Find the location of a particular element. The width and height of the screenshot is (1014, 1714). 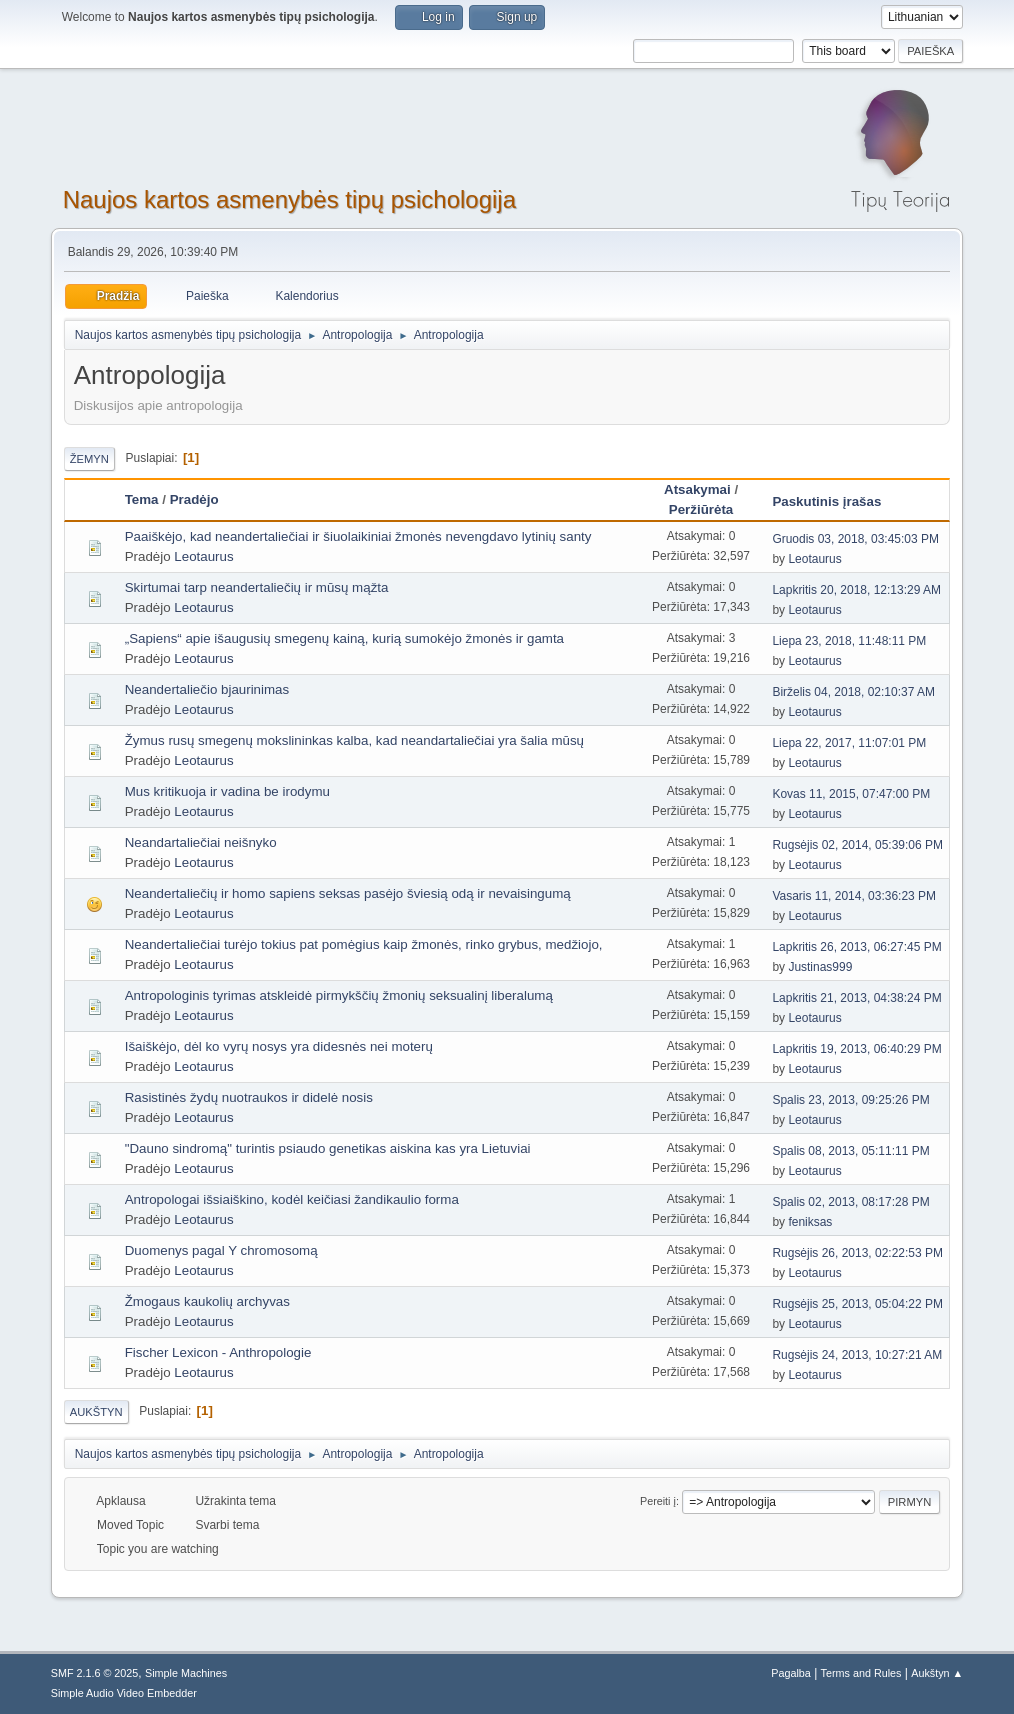

Rugsėjis 26, 2013, 02:22:53 PM is located at coordinates (857, 1253).